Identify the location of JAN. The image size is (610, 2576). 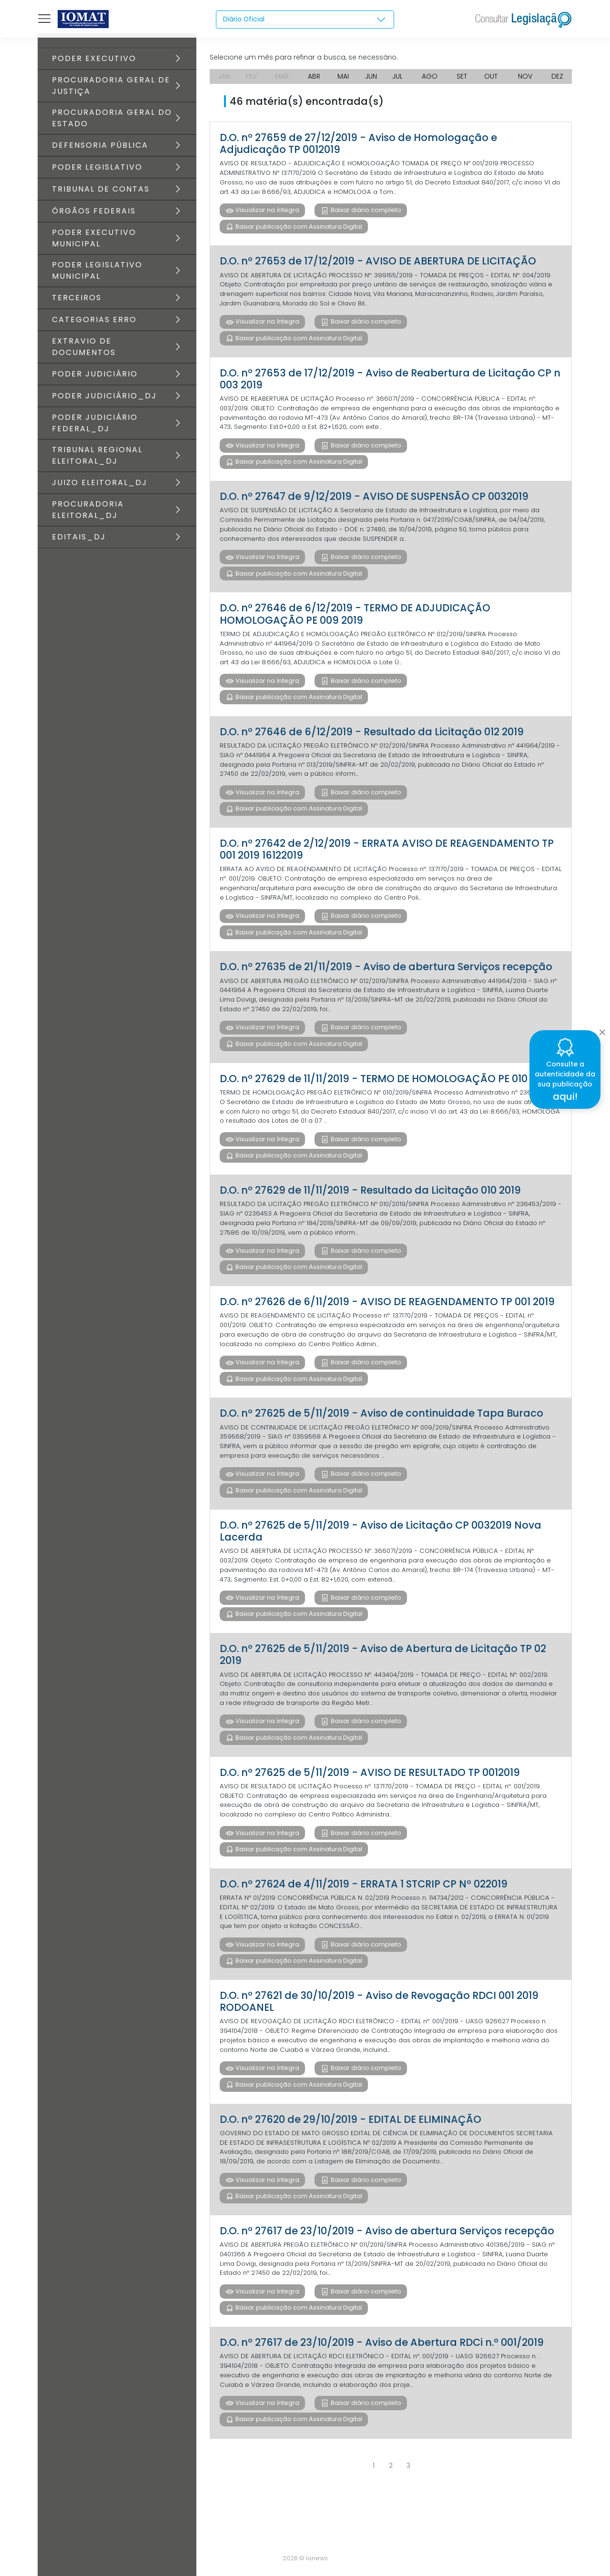
(224, 76).